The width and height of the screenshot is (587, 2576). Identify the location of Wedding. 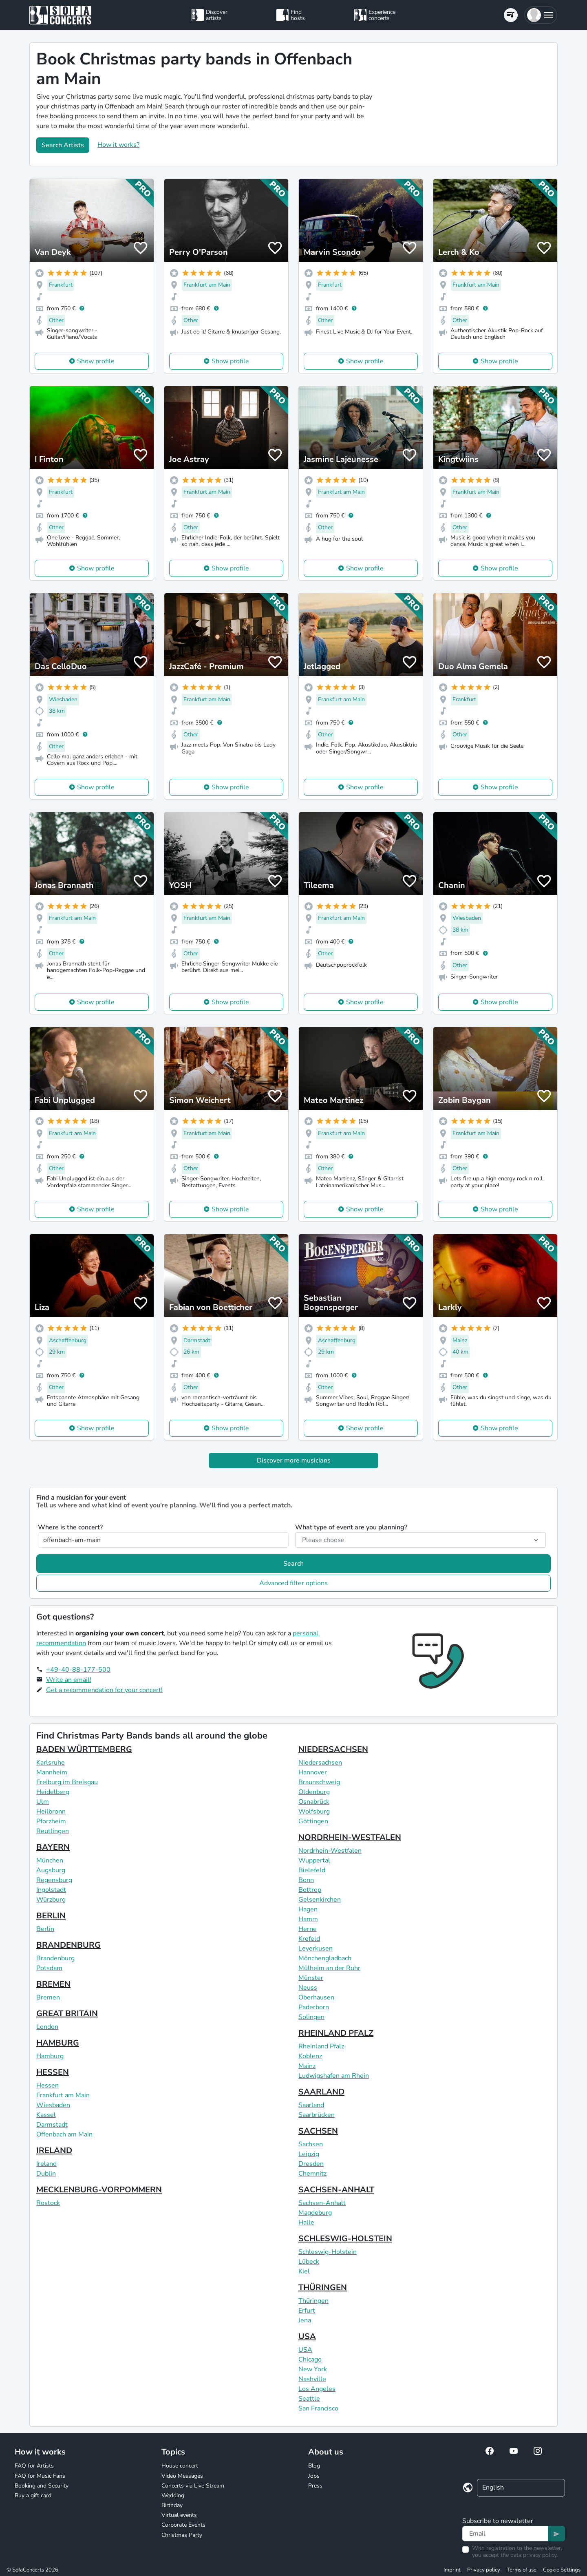
(172, 2495).